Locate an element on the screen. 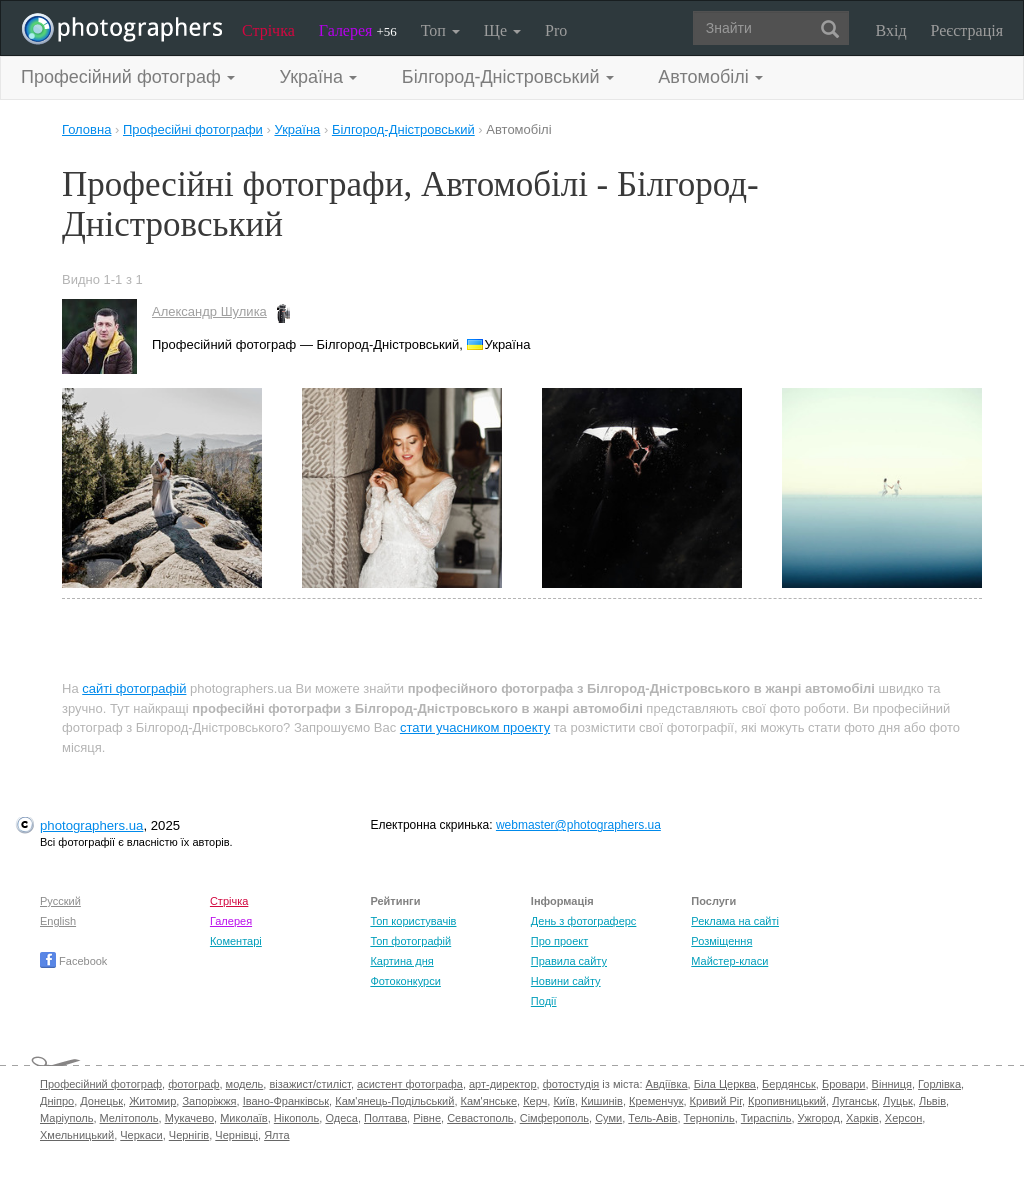 The image size is (1024, 1204). Професійний фотограф is located at coordinates (101, 1084).